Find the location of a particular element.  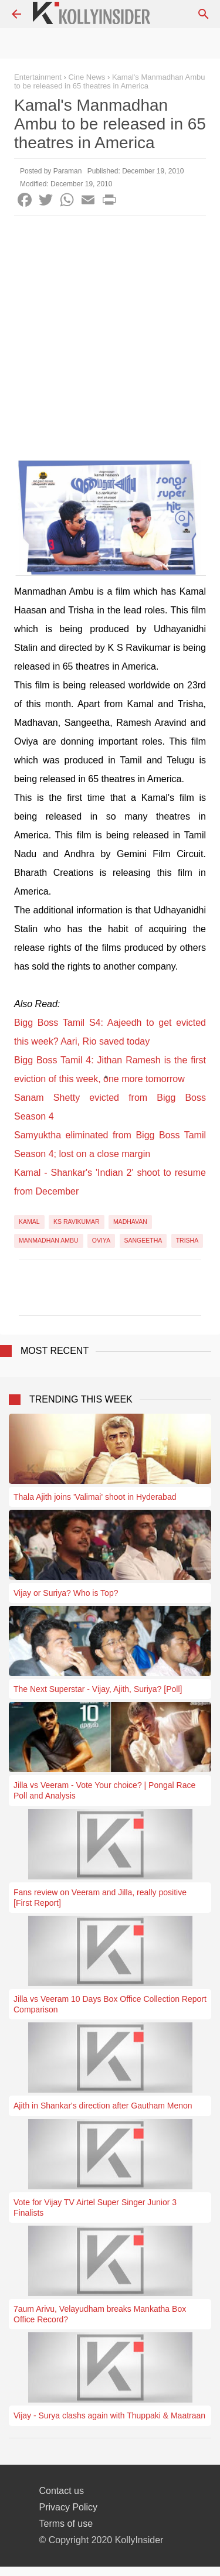

Contact us is located at coordinates (61, 2491).